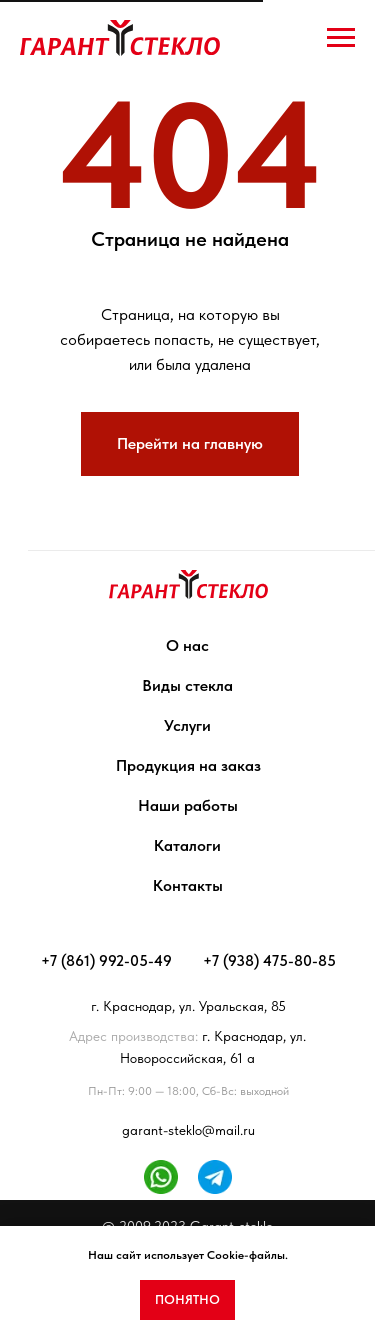 This screenshot has height=1340, width=375. I want to click on О нас, so click(187, 645).